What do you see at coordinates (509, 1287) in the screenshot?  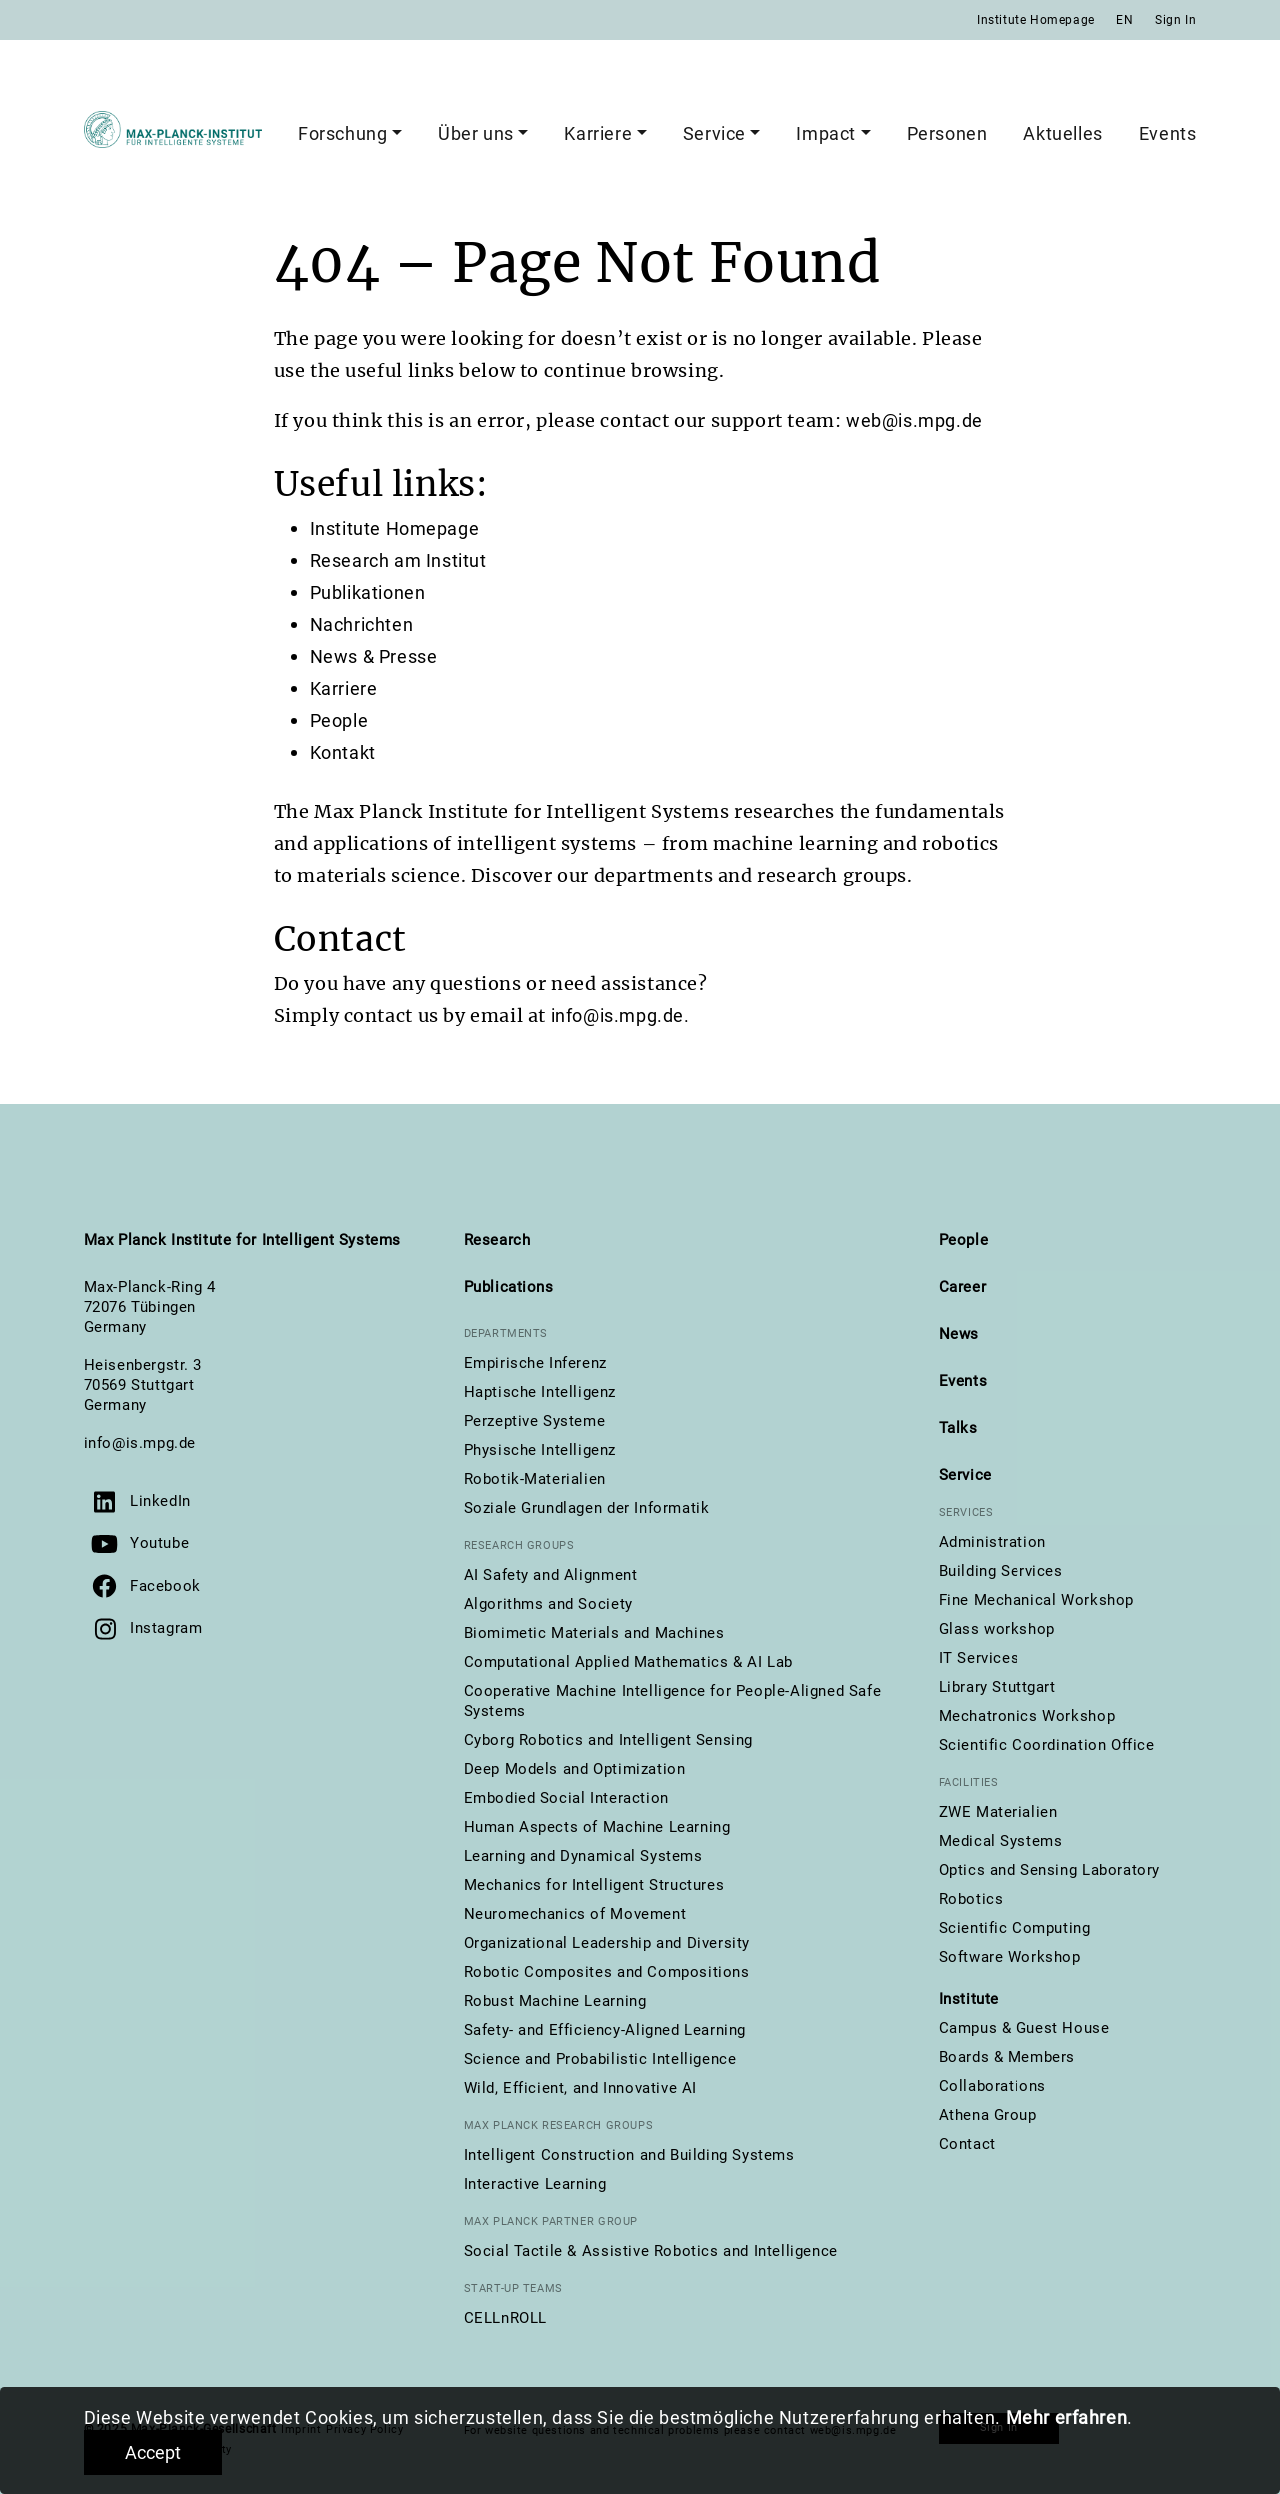 I see `Publications` at bounding box center [509, 1287].